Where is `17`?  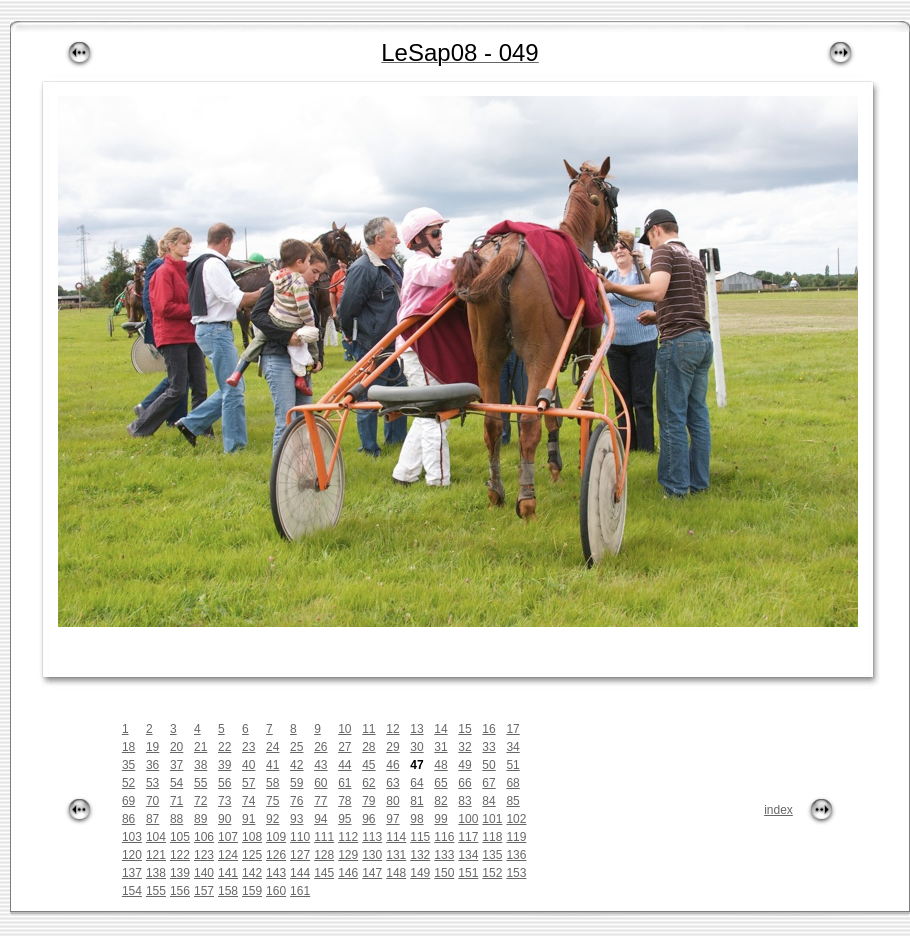
17 is located at coordinates (512, 729).